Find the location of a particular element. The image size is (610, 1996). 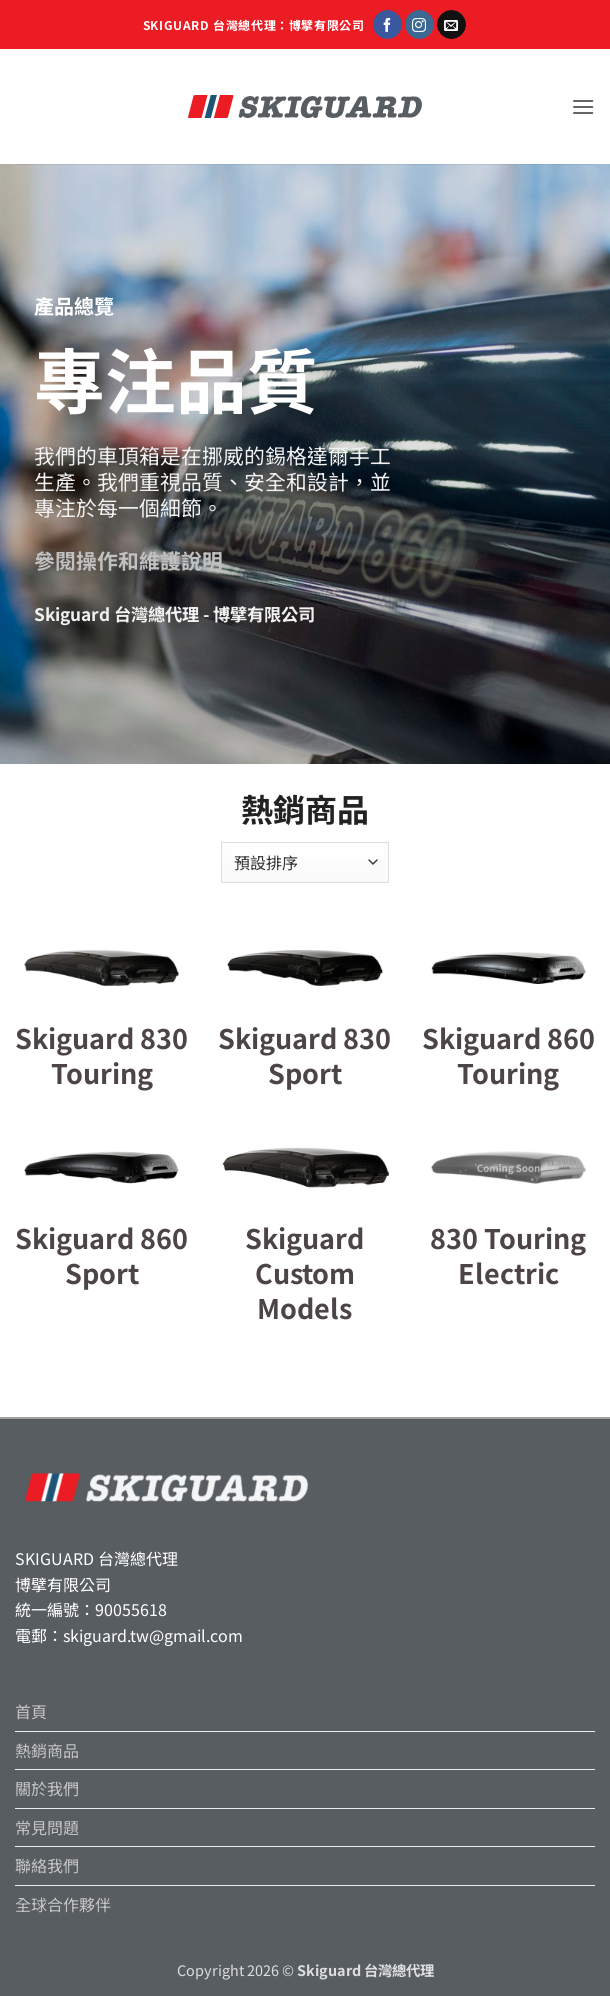

[商店訂單] is located at coordinates (305, 862).